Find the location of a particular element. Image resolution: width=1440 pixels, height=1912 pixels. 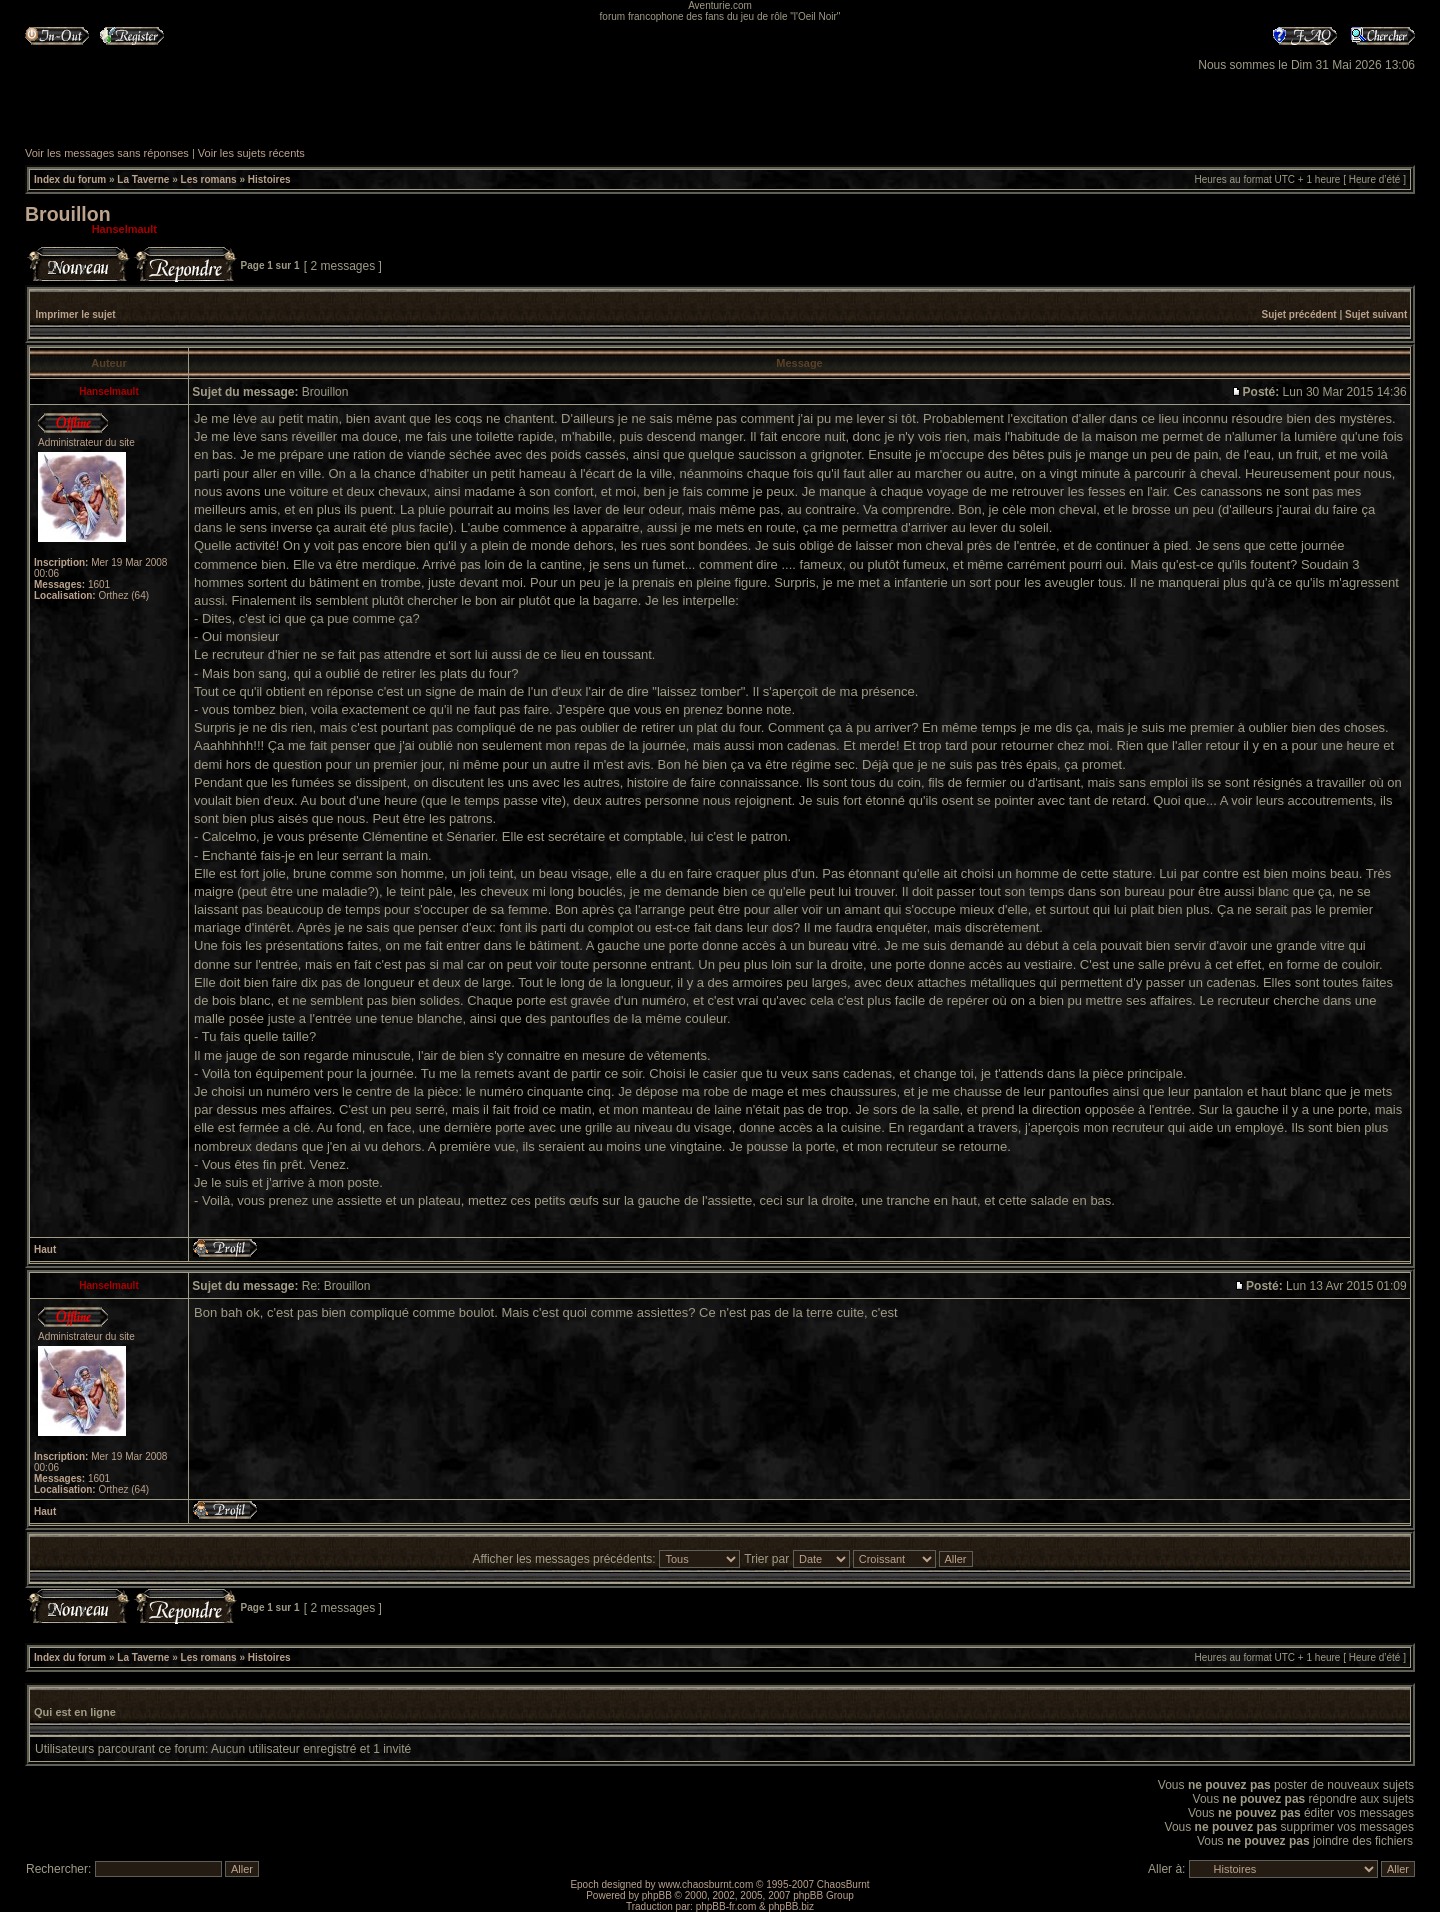

Les romans is located at coordinates (209, 179).